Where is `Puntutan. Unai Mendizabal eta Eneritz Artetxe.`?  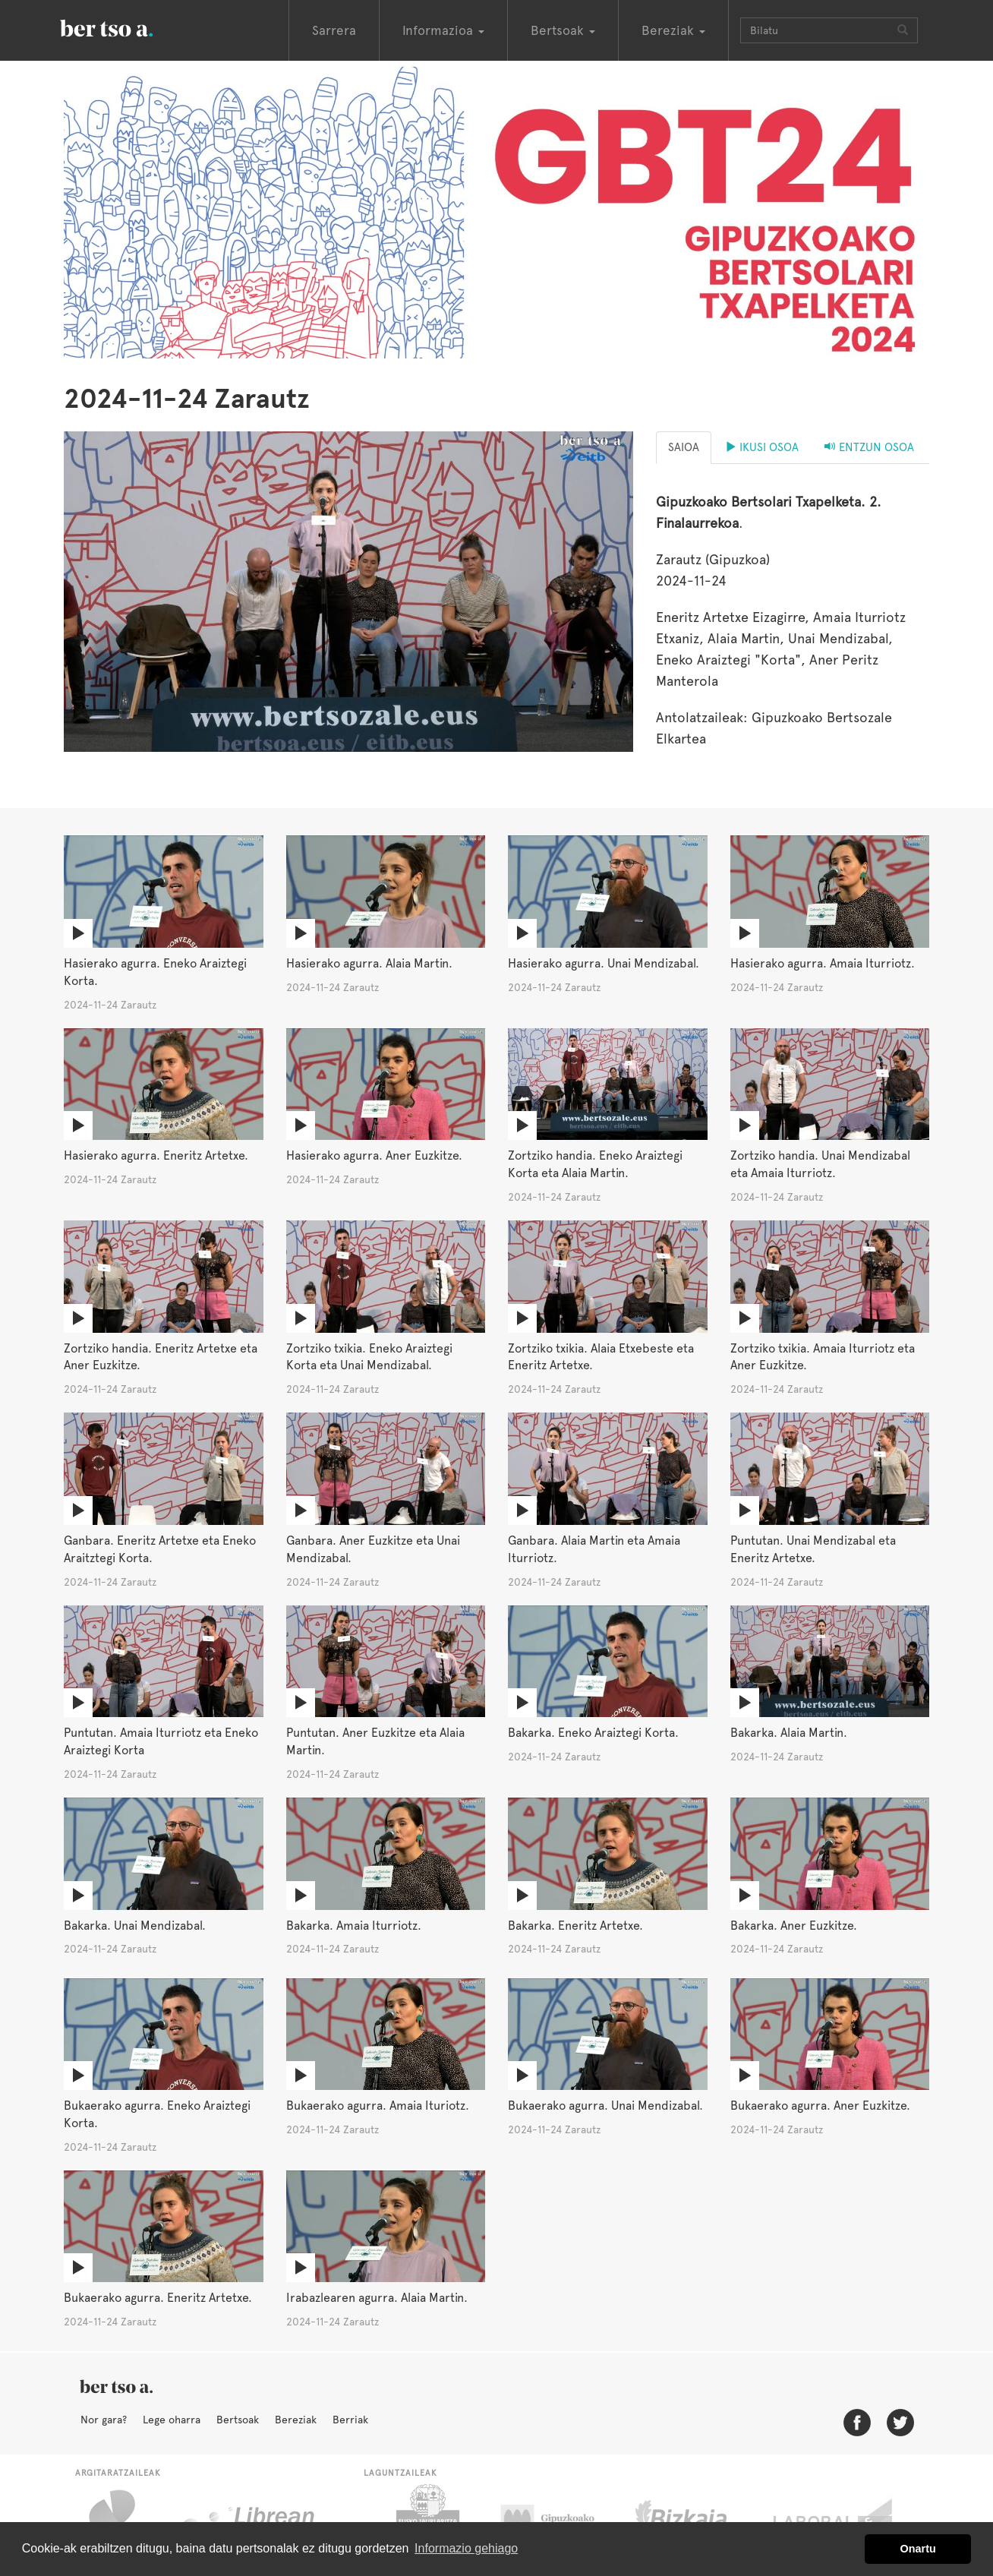
Puntutan. Unai Mendizabal eta Eneritz Artetxe. is located at coordinates (813, 1549).